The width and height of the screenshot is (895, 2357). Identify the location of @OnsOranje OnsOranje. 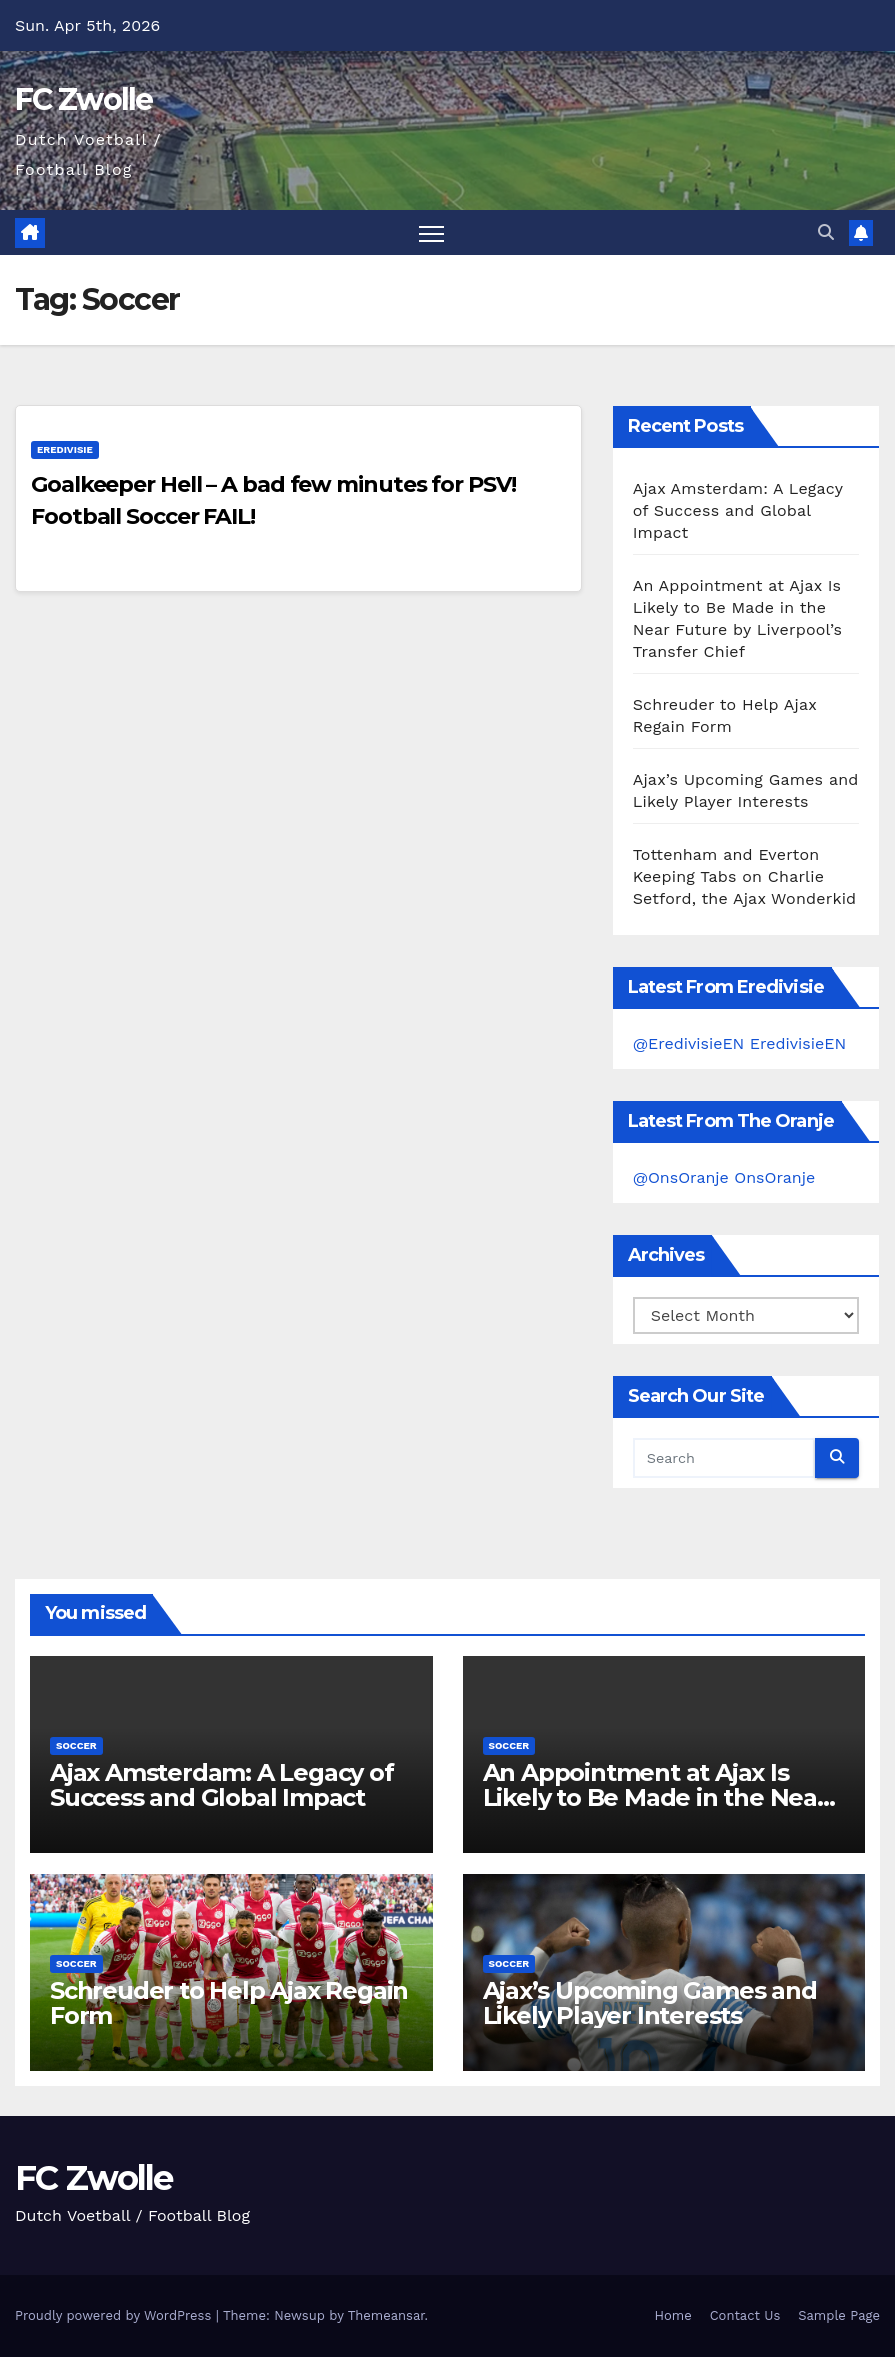
(724, 1177).